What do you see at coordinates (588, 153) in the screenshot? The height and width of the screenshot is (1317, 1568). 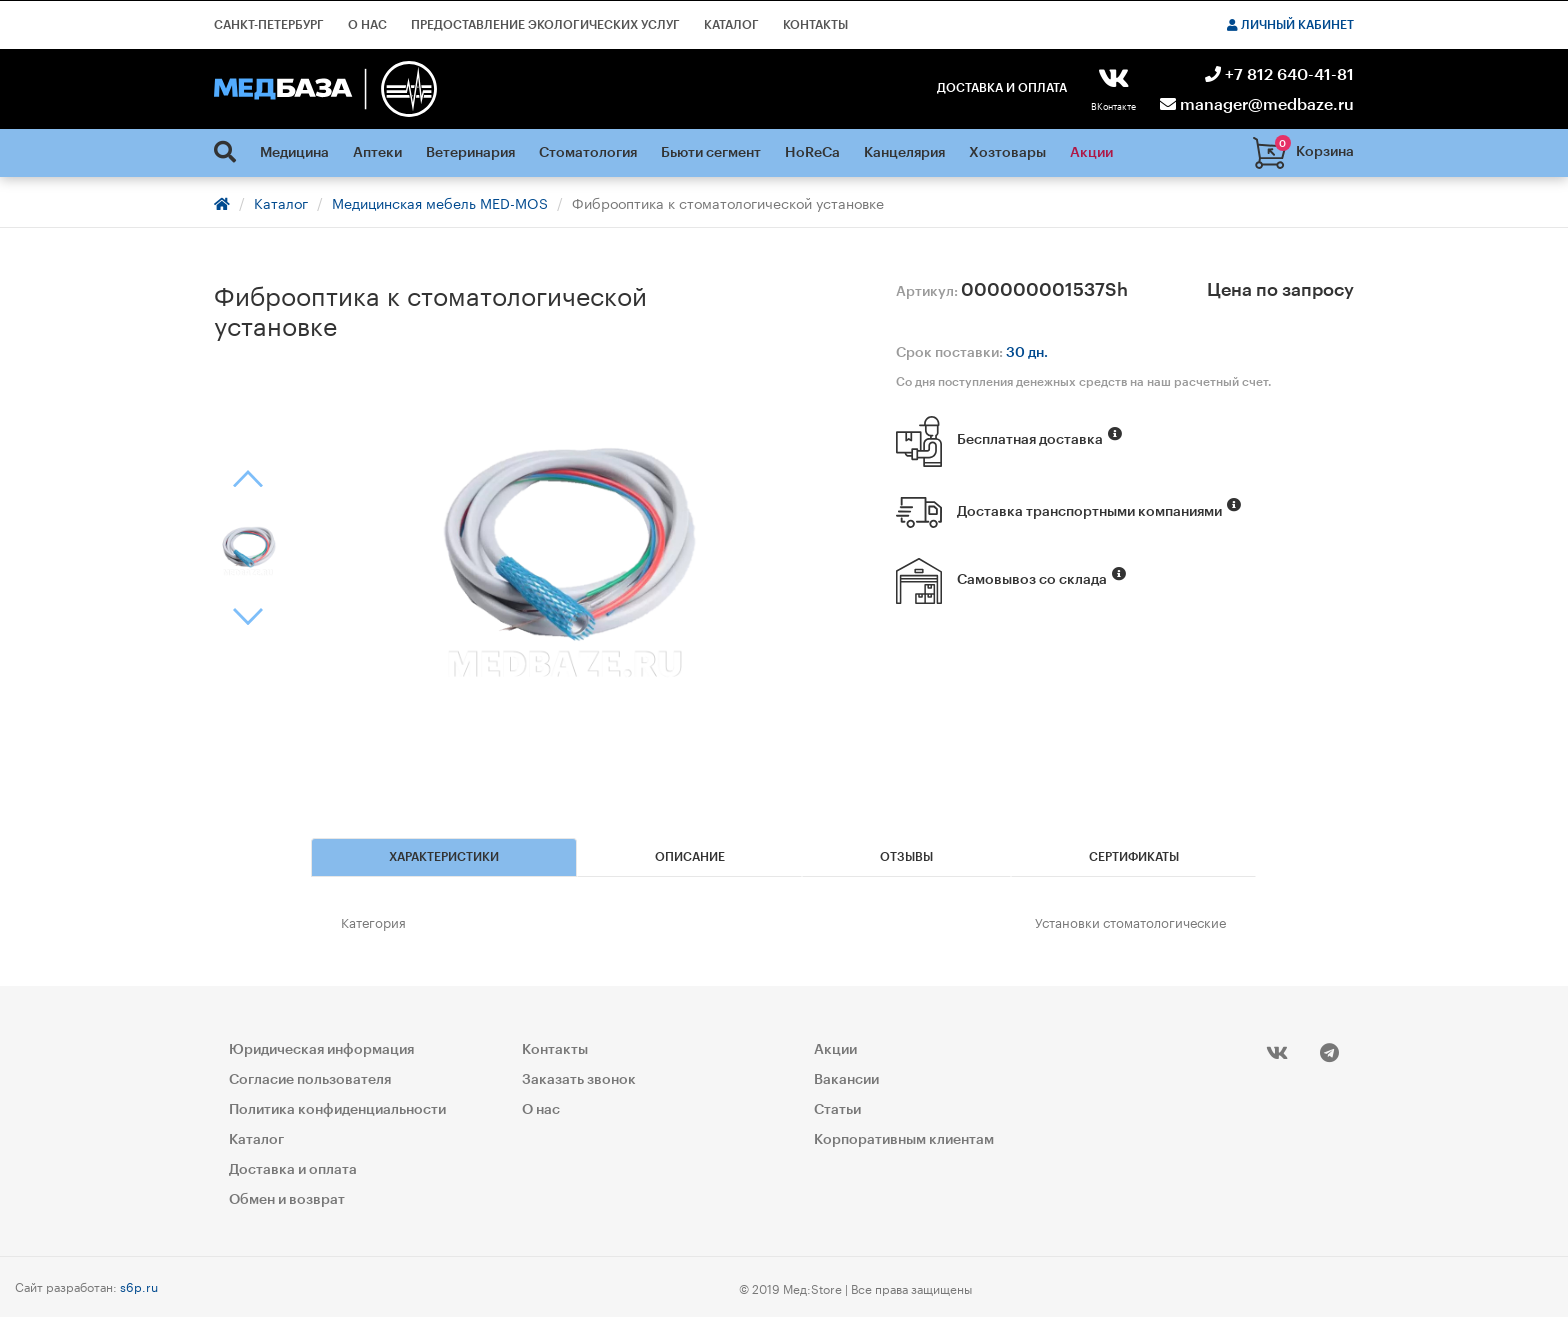 I see `Стоматология` at bounding box center [588, 153].